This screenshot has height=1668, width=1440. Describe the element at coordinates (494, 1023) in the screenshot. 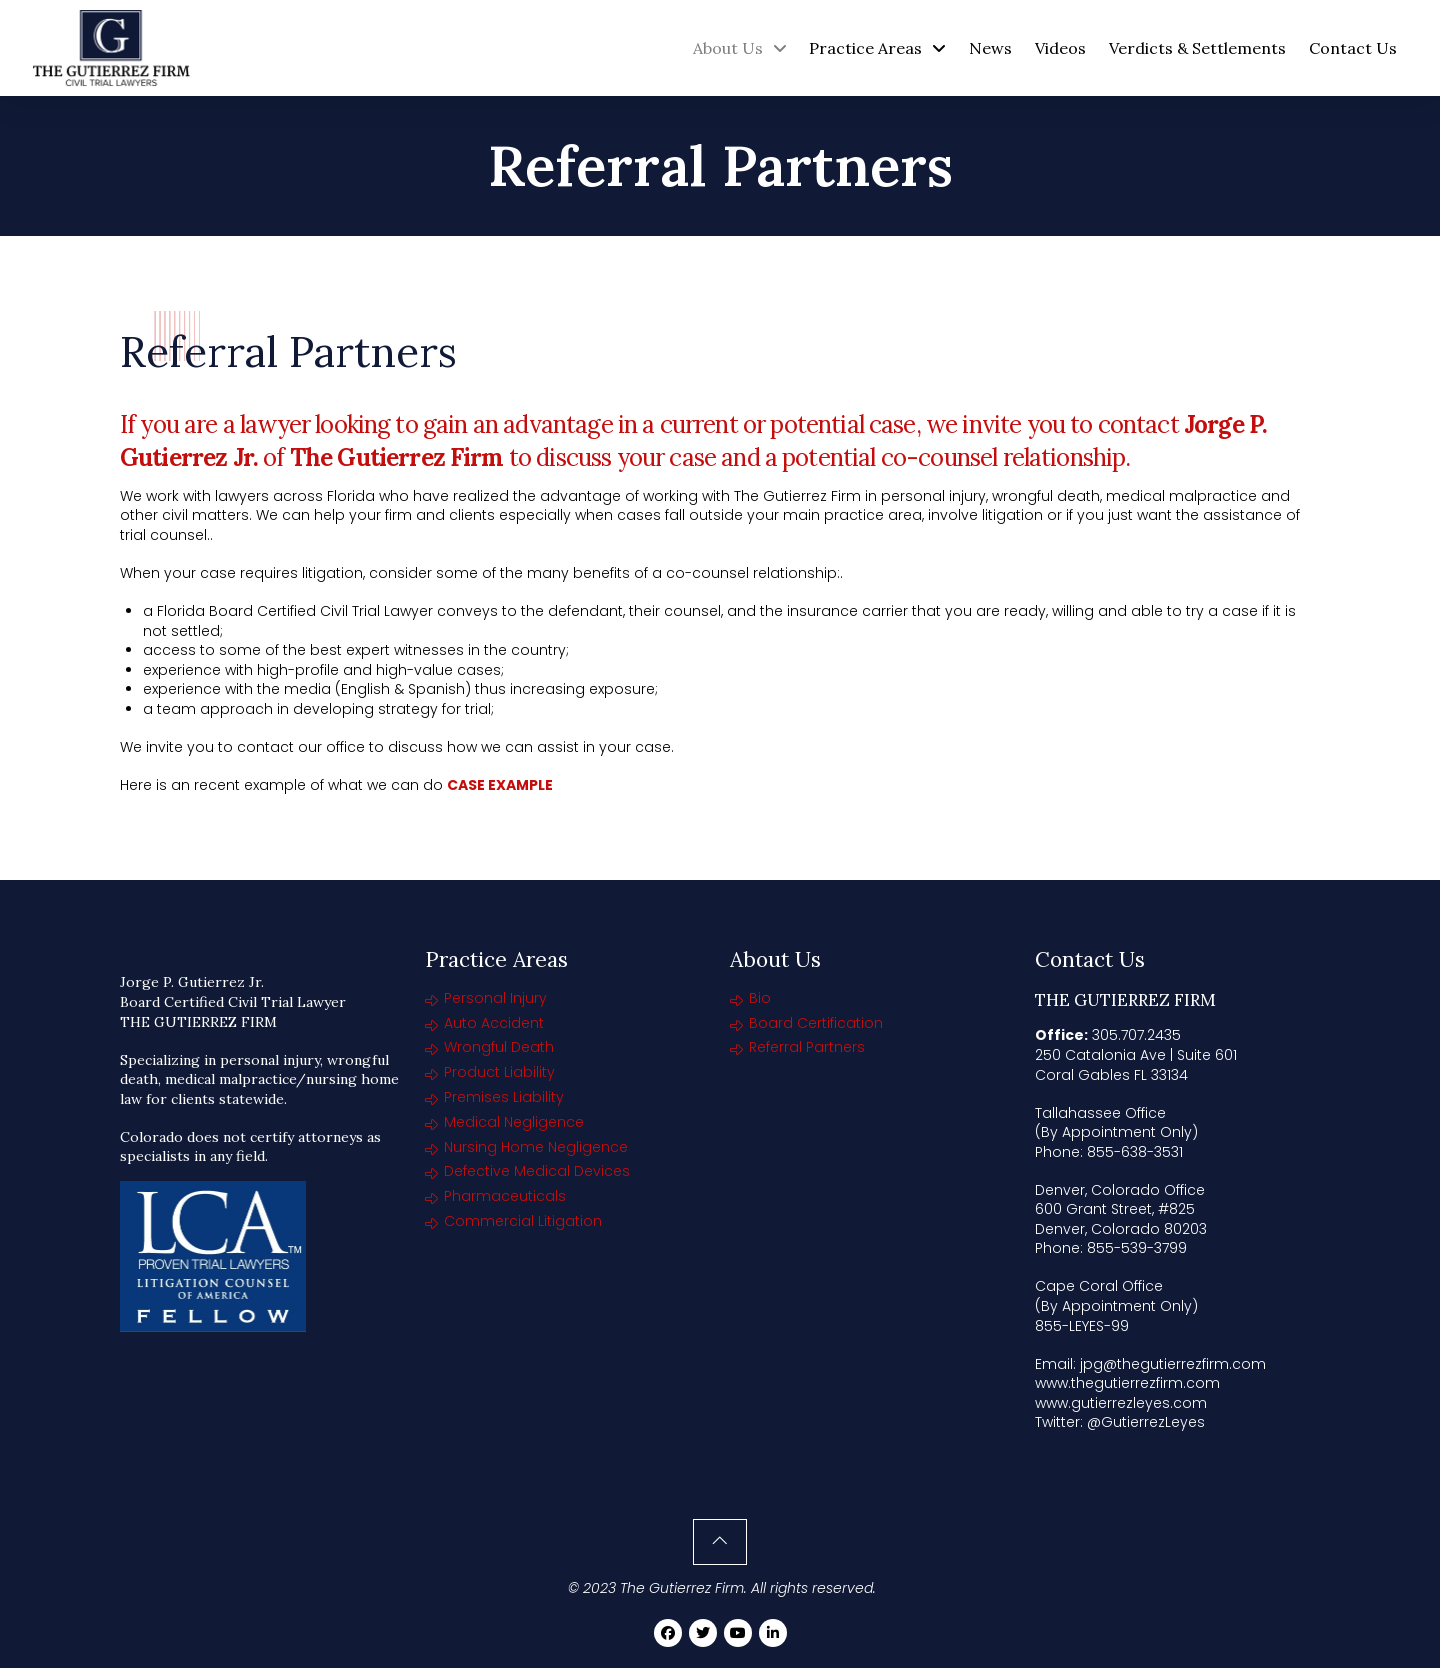

I see `Auto Accident` at that location.